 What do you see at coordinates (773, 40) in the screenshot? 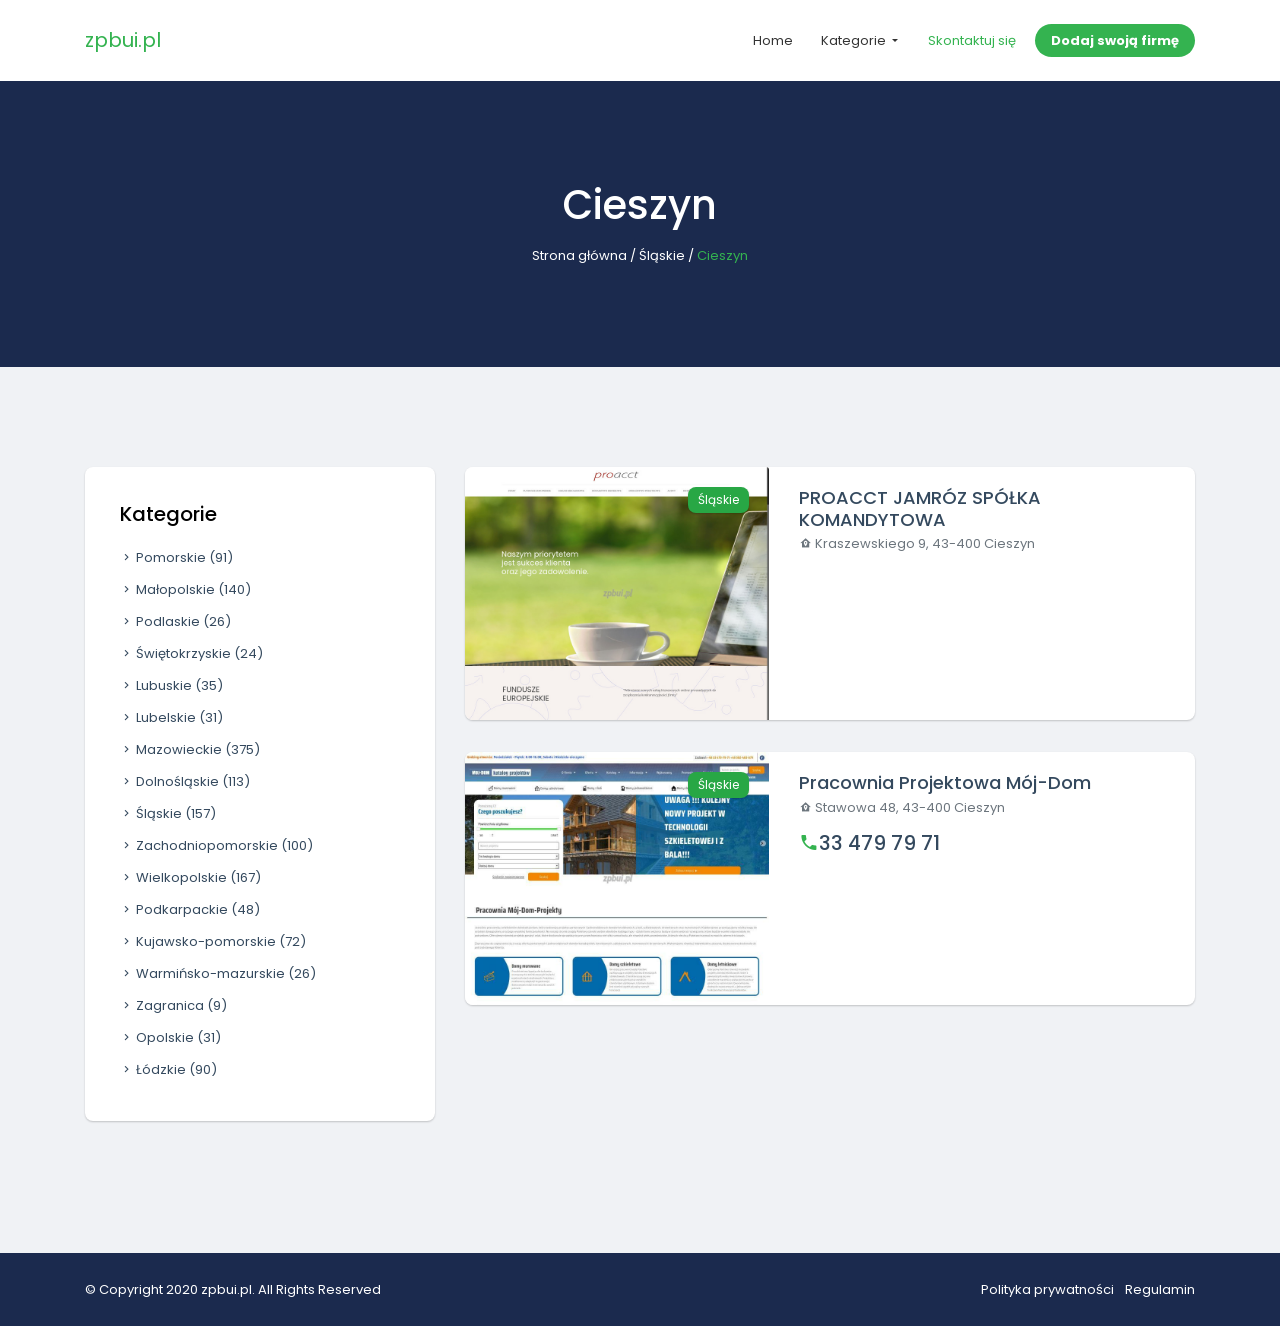
I see `Home` at bounding box center [773, 40].